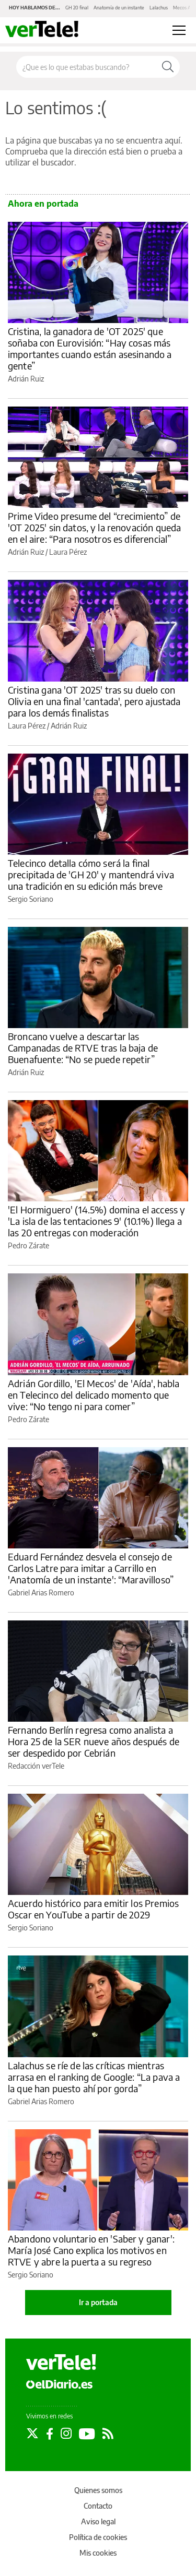 The height and width of the screenshot is (2576, 196). I want to click on Ahora en portada, so click(43, 203).